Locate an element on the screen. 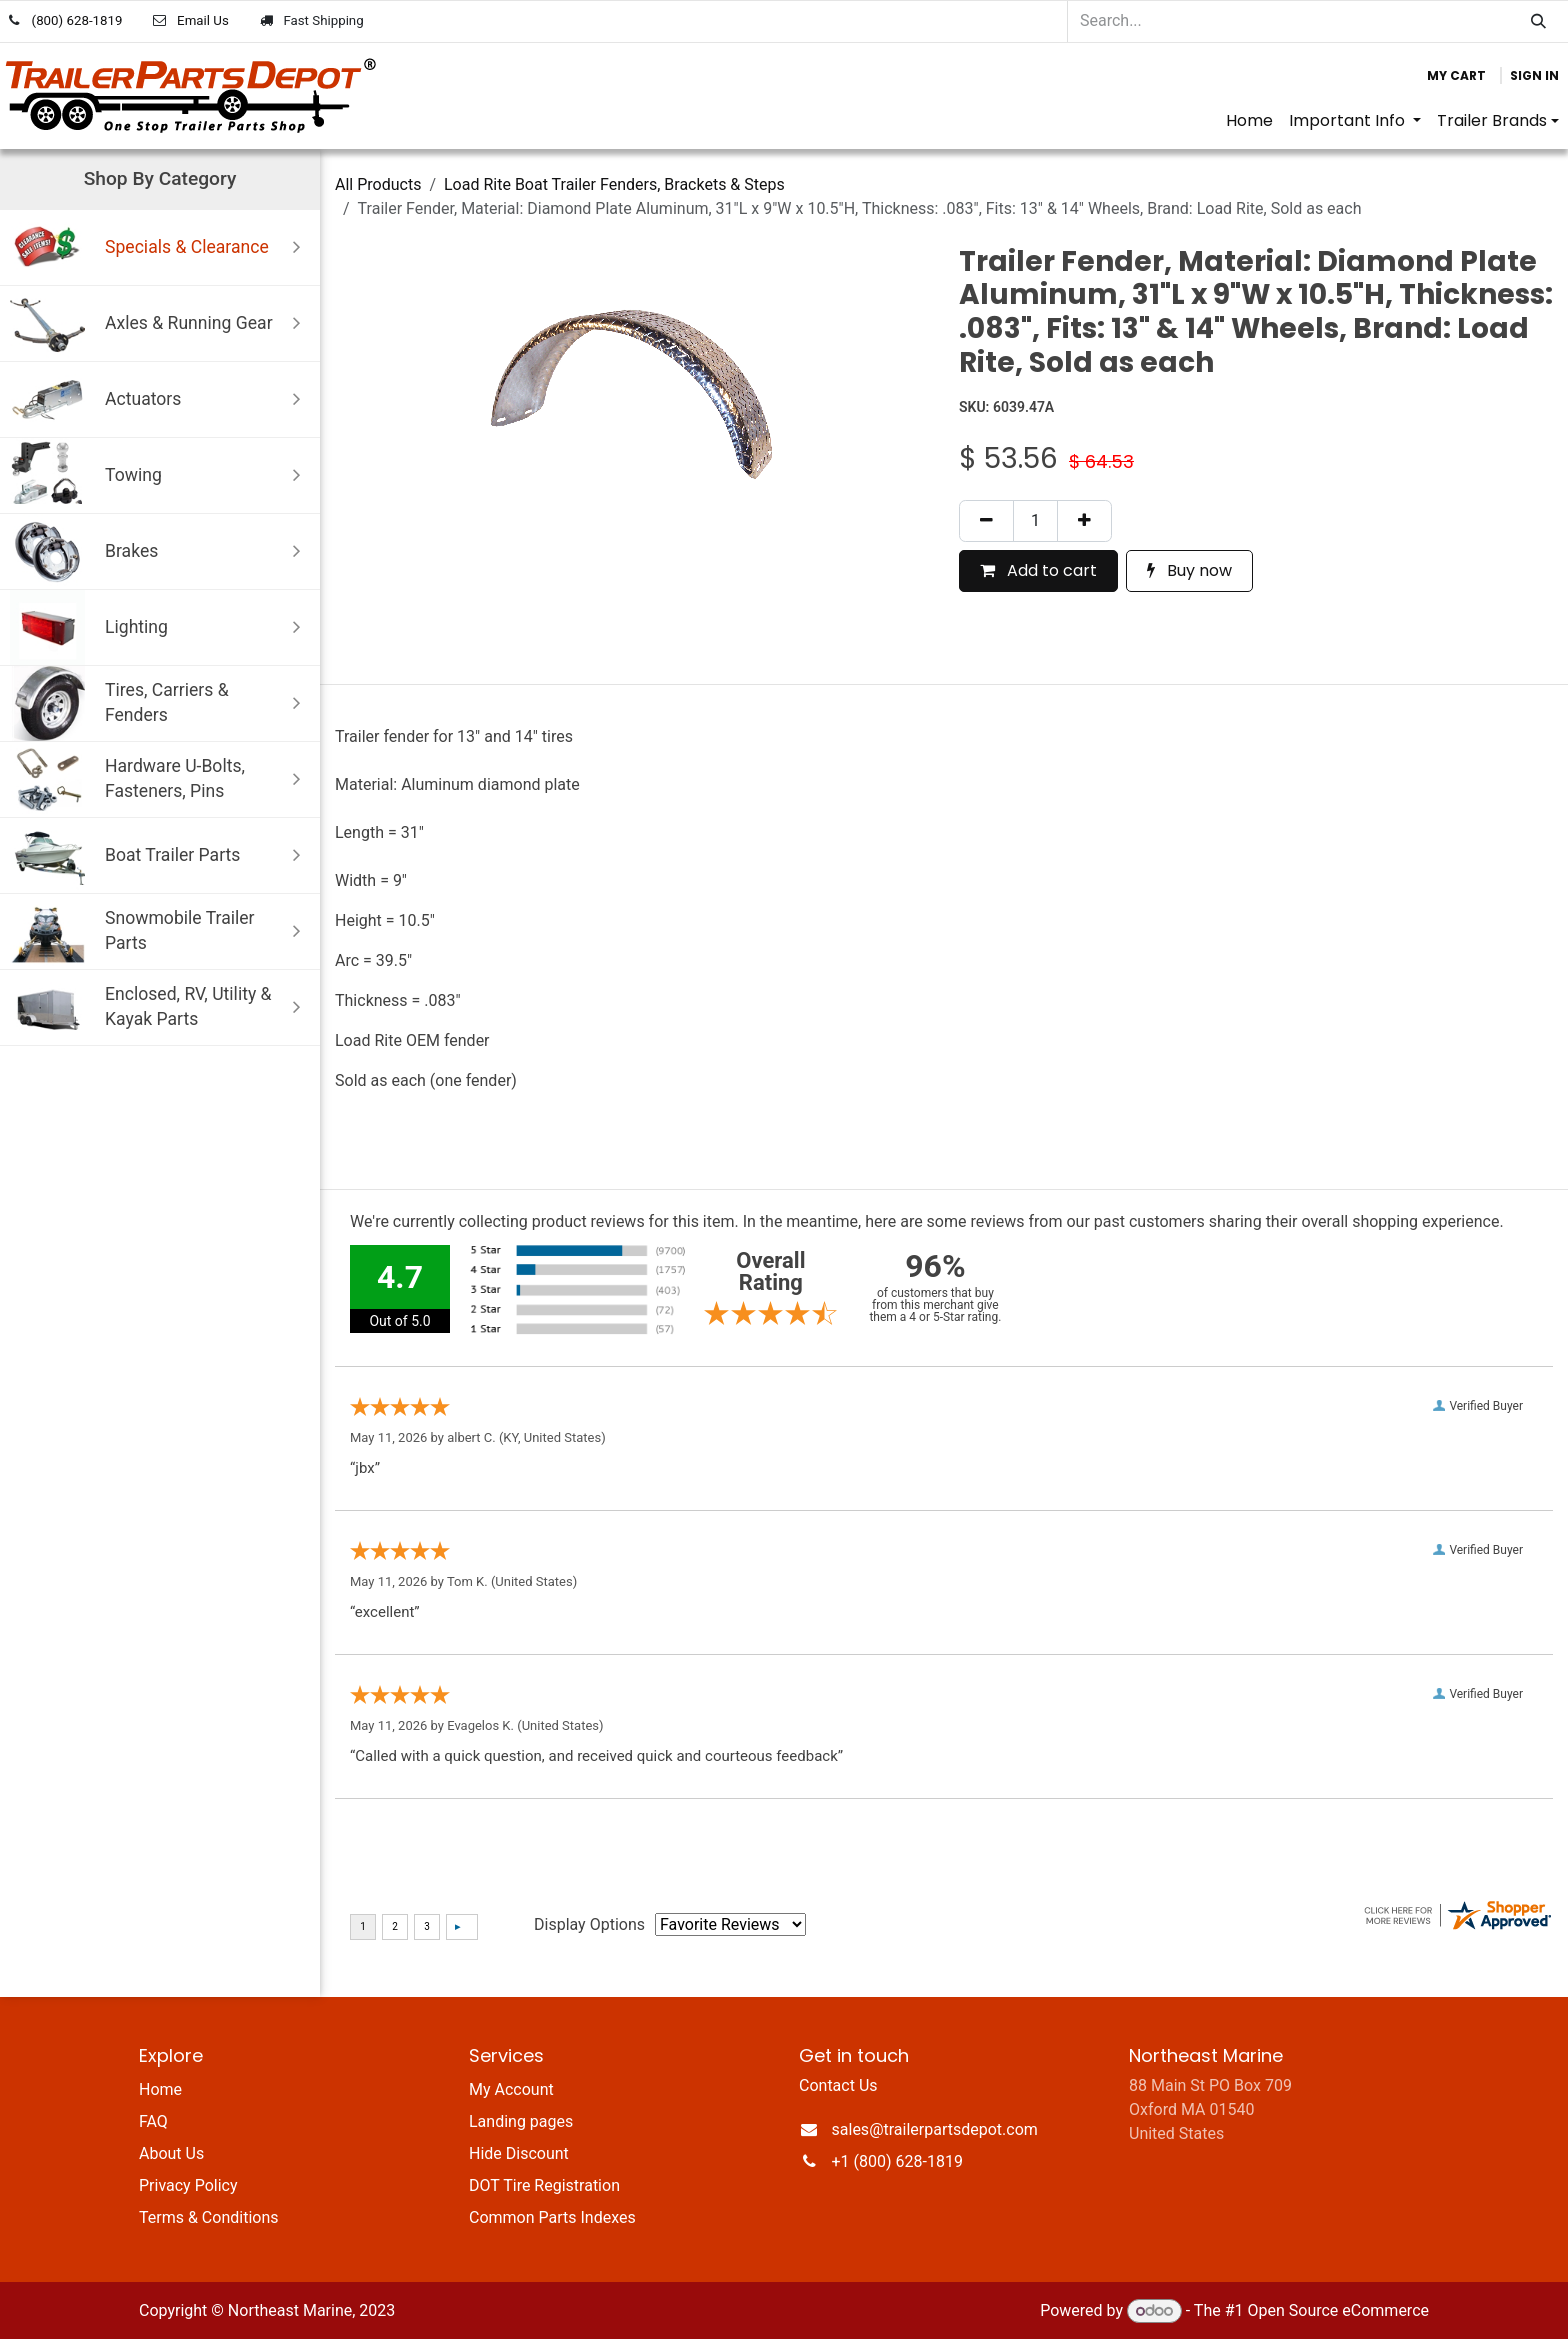 The width and height of the screenshot is (1568, 2339). Contact Us is located at coordinates (838, 2085).